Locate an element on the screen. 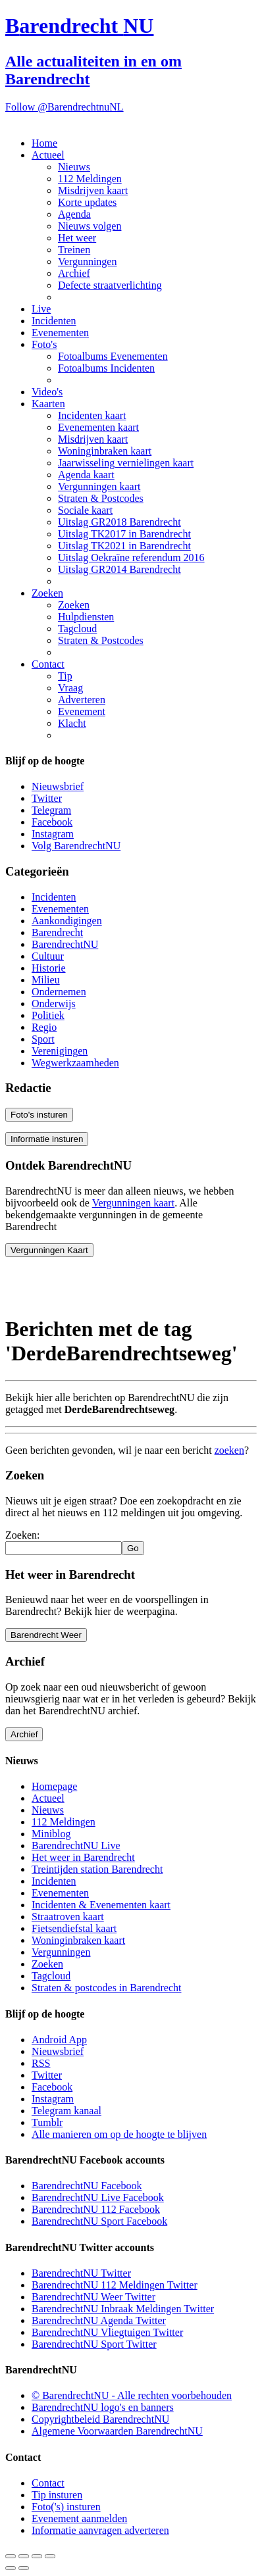 The height and width of the screenshot is (2576, 262). Barendrecht is located at coordinates (57, 932).